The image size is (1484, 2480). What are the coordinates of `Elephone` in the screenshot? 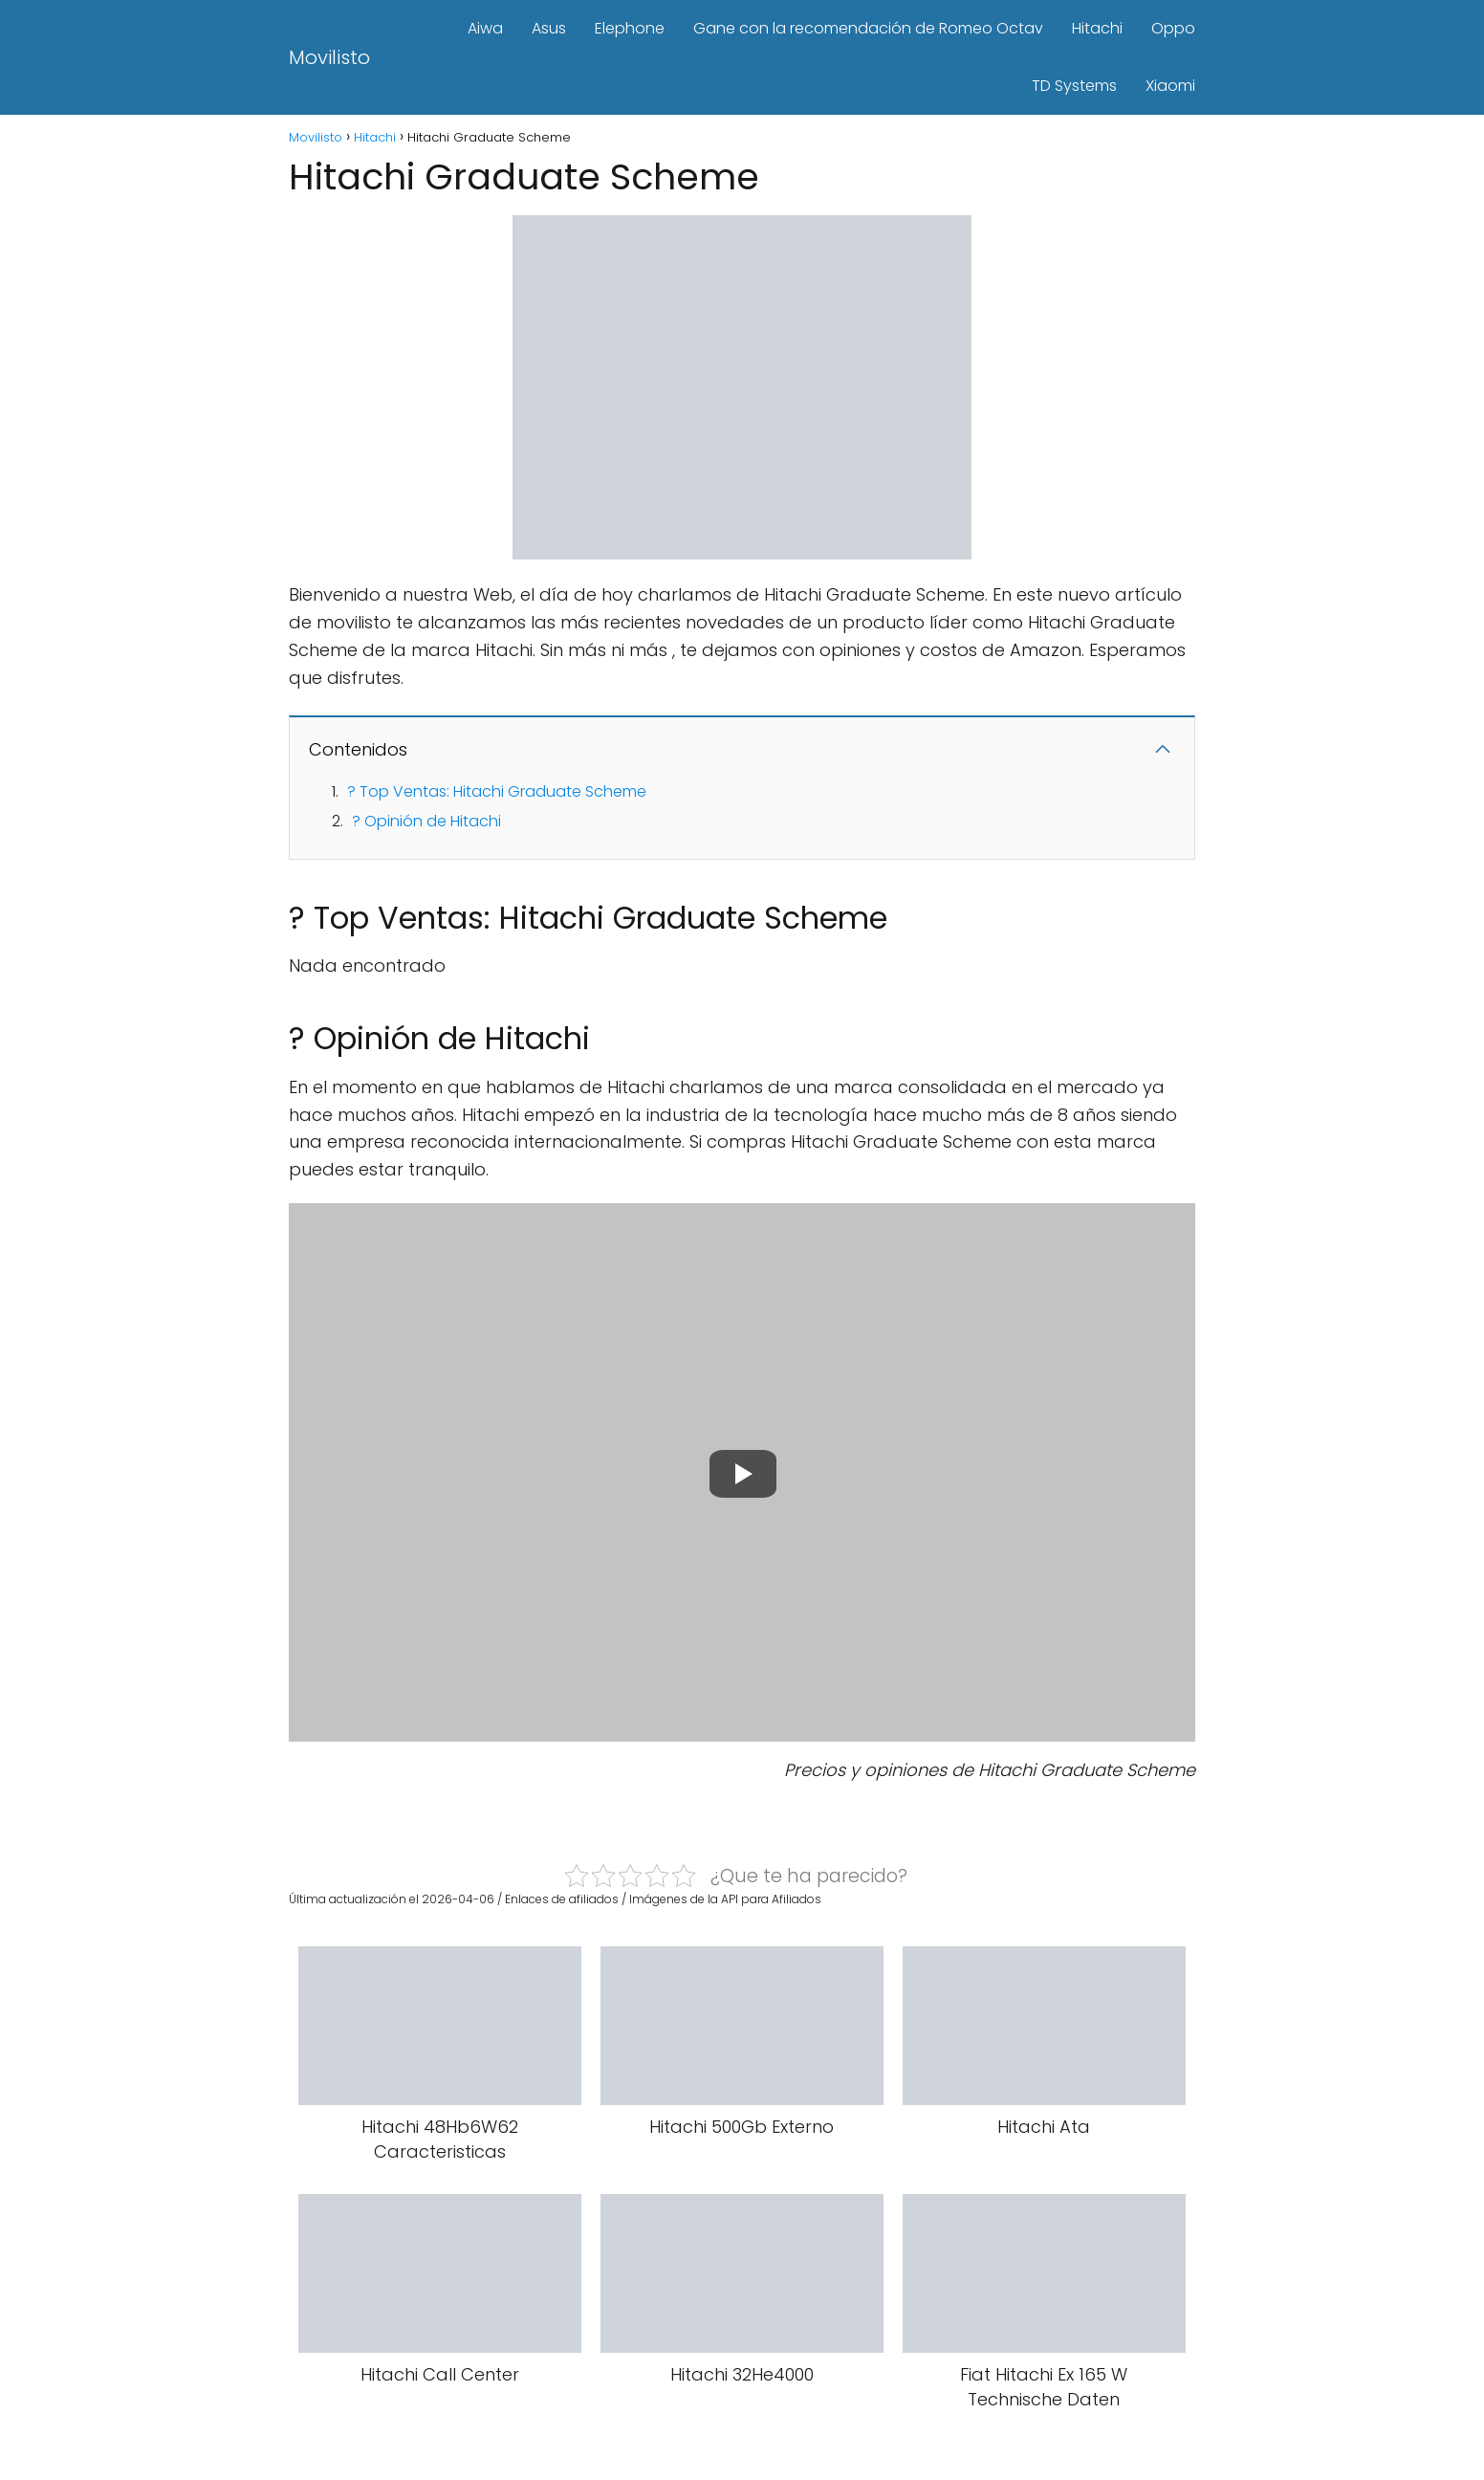 It's located at (630, 28).